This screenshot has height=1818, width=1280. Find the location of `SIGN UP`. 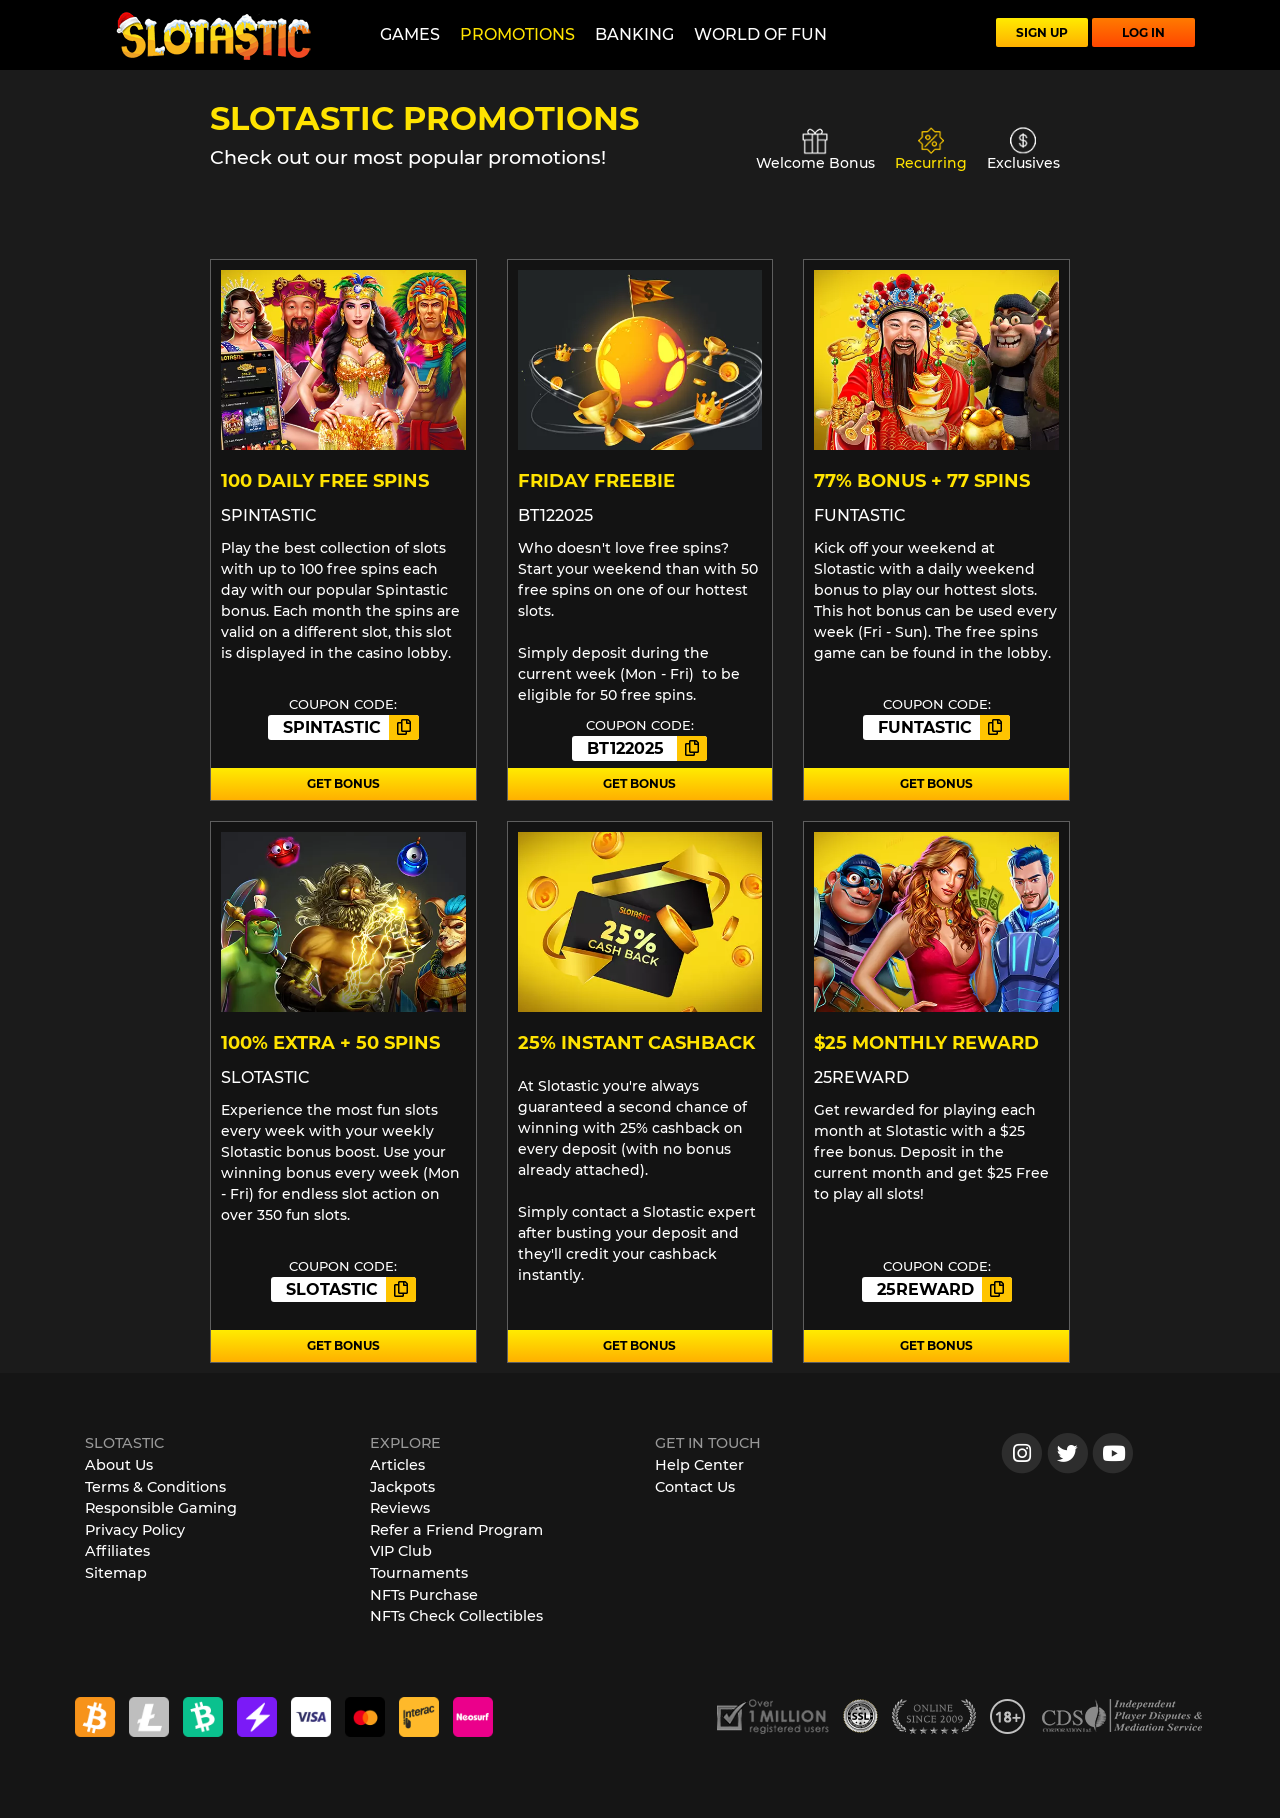

SIGN UP is located at coordinates (1042, 32).